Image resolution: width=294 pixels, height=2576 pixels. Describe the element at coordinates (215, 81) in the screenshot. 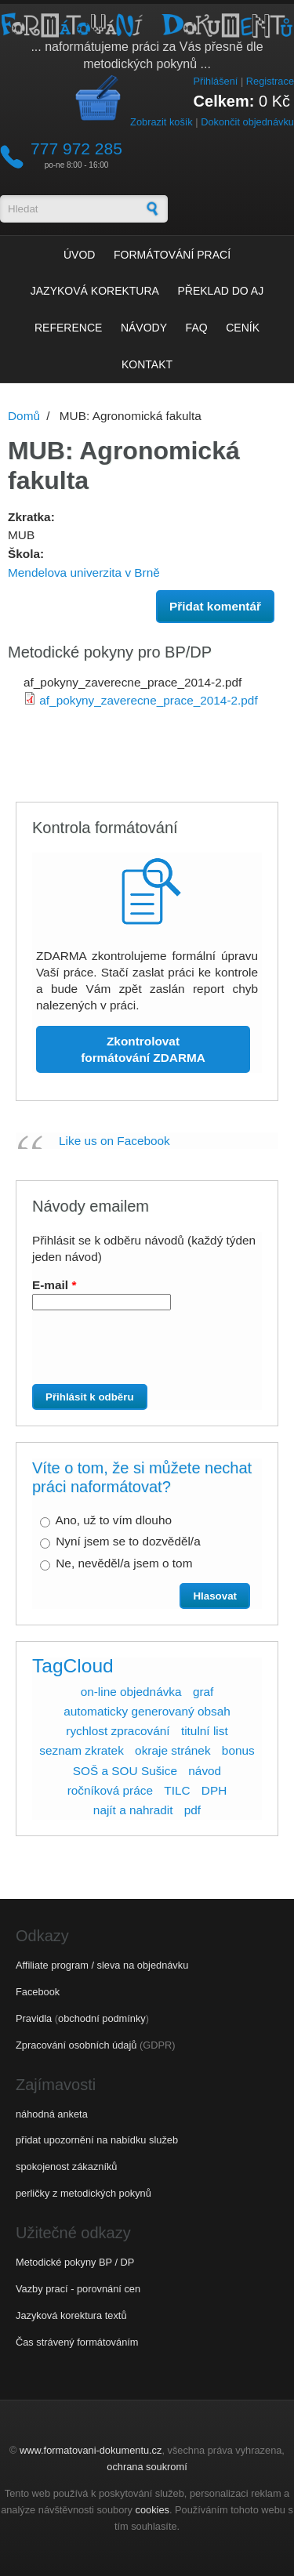

I see `Přihlášení` at that location.